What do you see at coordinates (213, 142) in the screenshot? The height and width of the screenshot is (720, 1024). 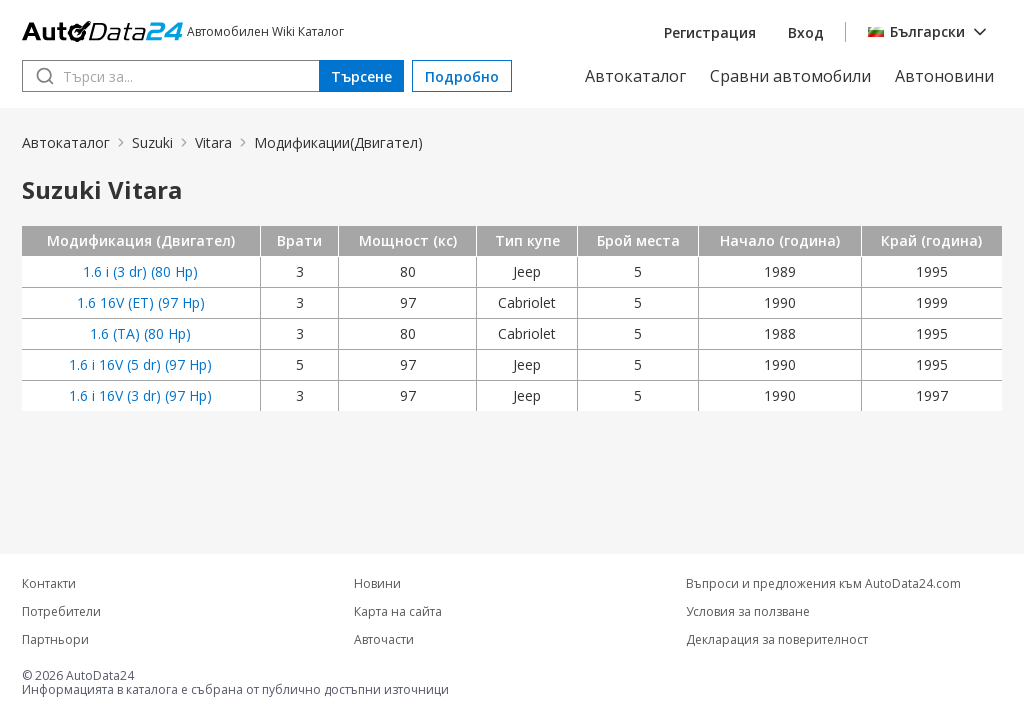 I see `Vitara` at bounding box center [213, 142].